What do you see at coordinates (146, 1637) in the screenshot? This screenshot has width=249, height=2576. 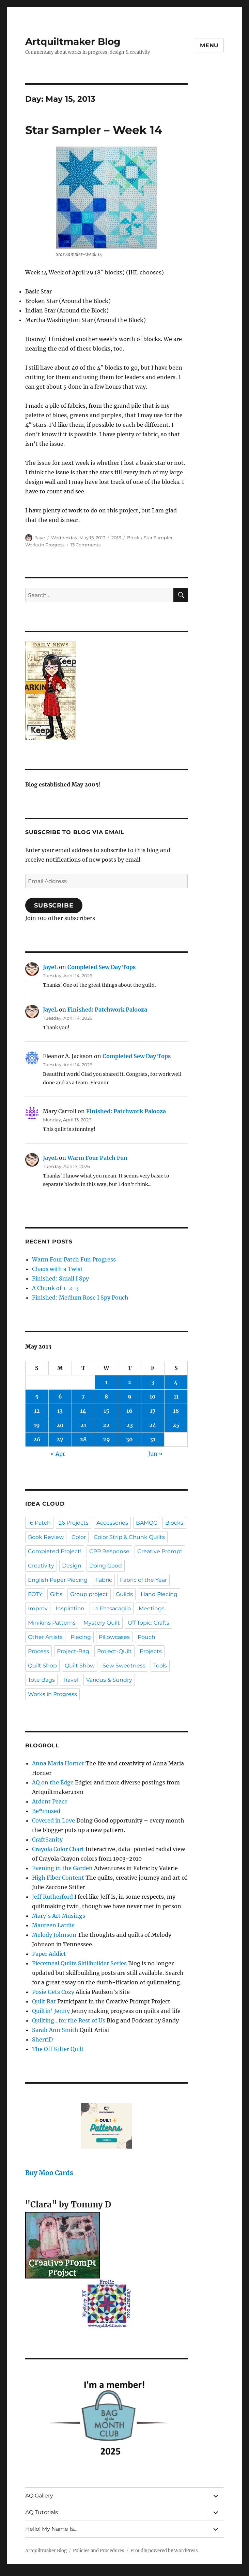 I see `Pouch` at bounding box center [146, 1637].